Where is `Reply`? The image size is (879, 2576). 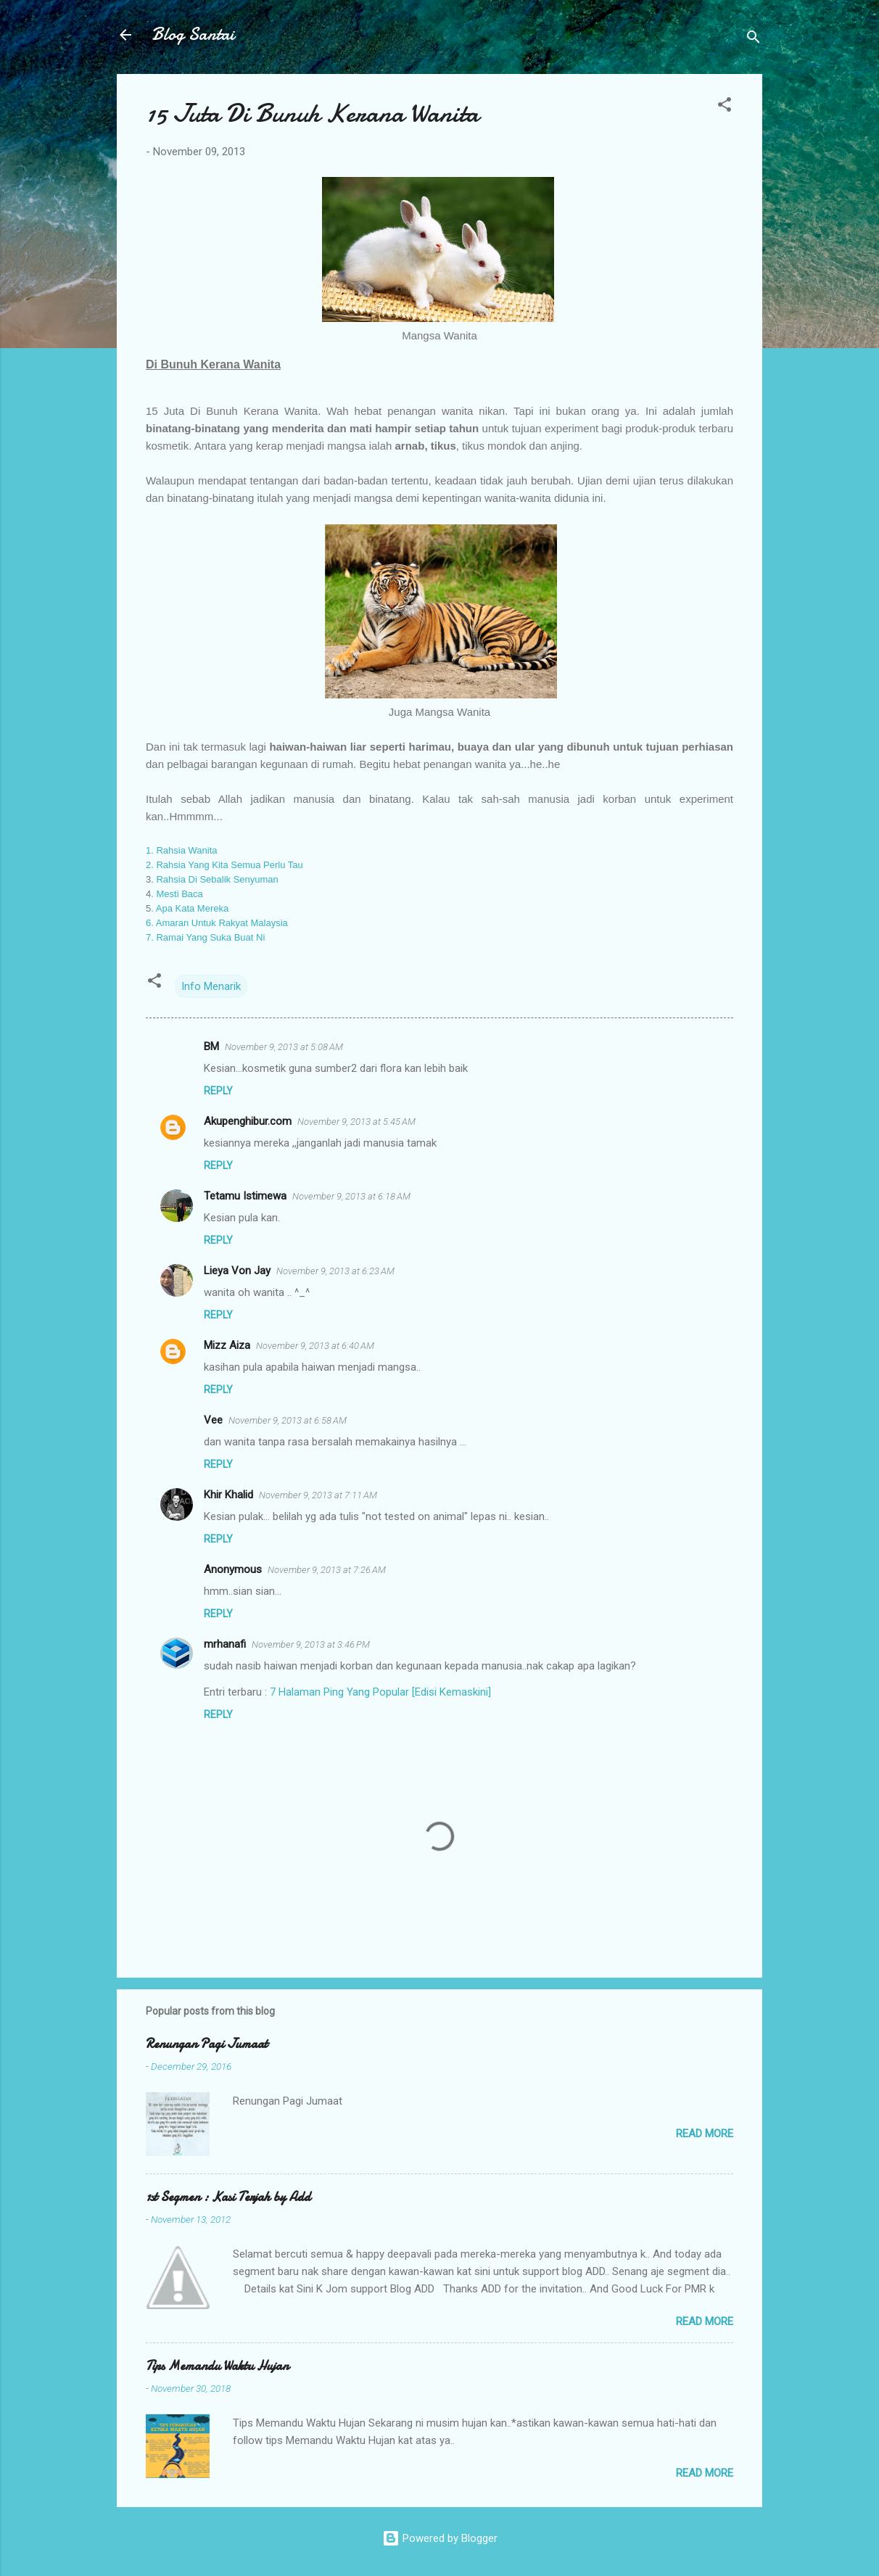 Reply is located at coordinates (218, 1091).